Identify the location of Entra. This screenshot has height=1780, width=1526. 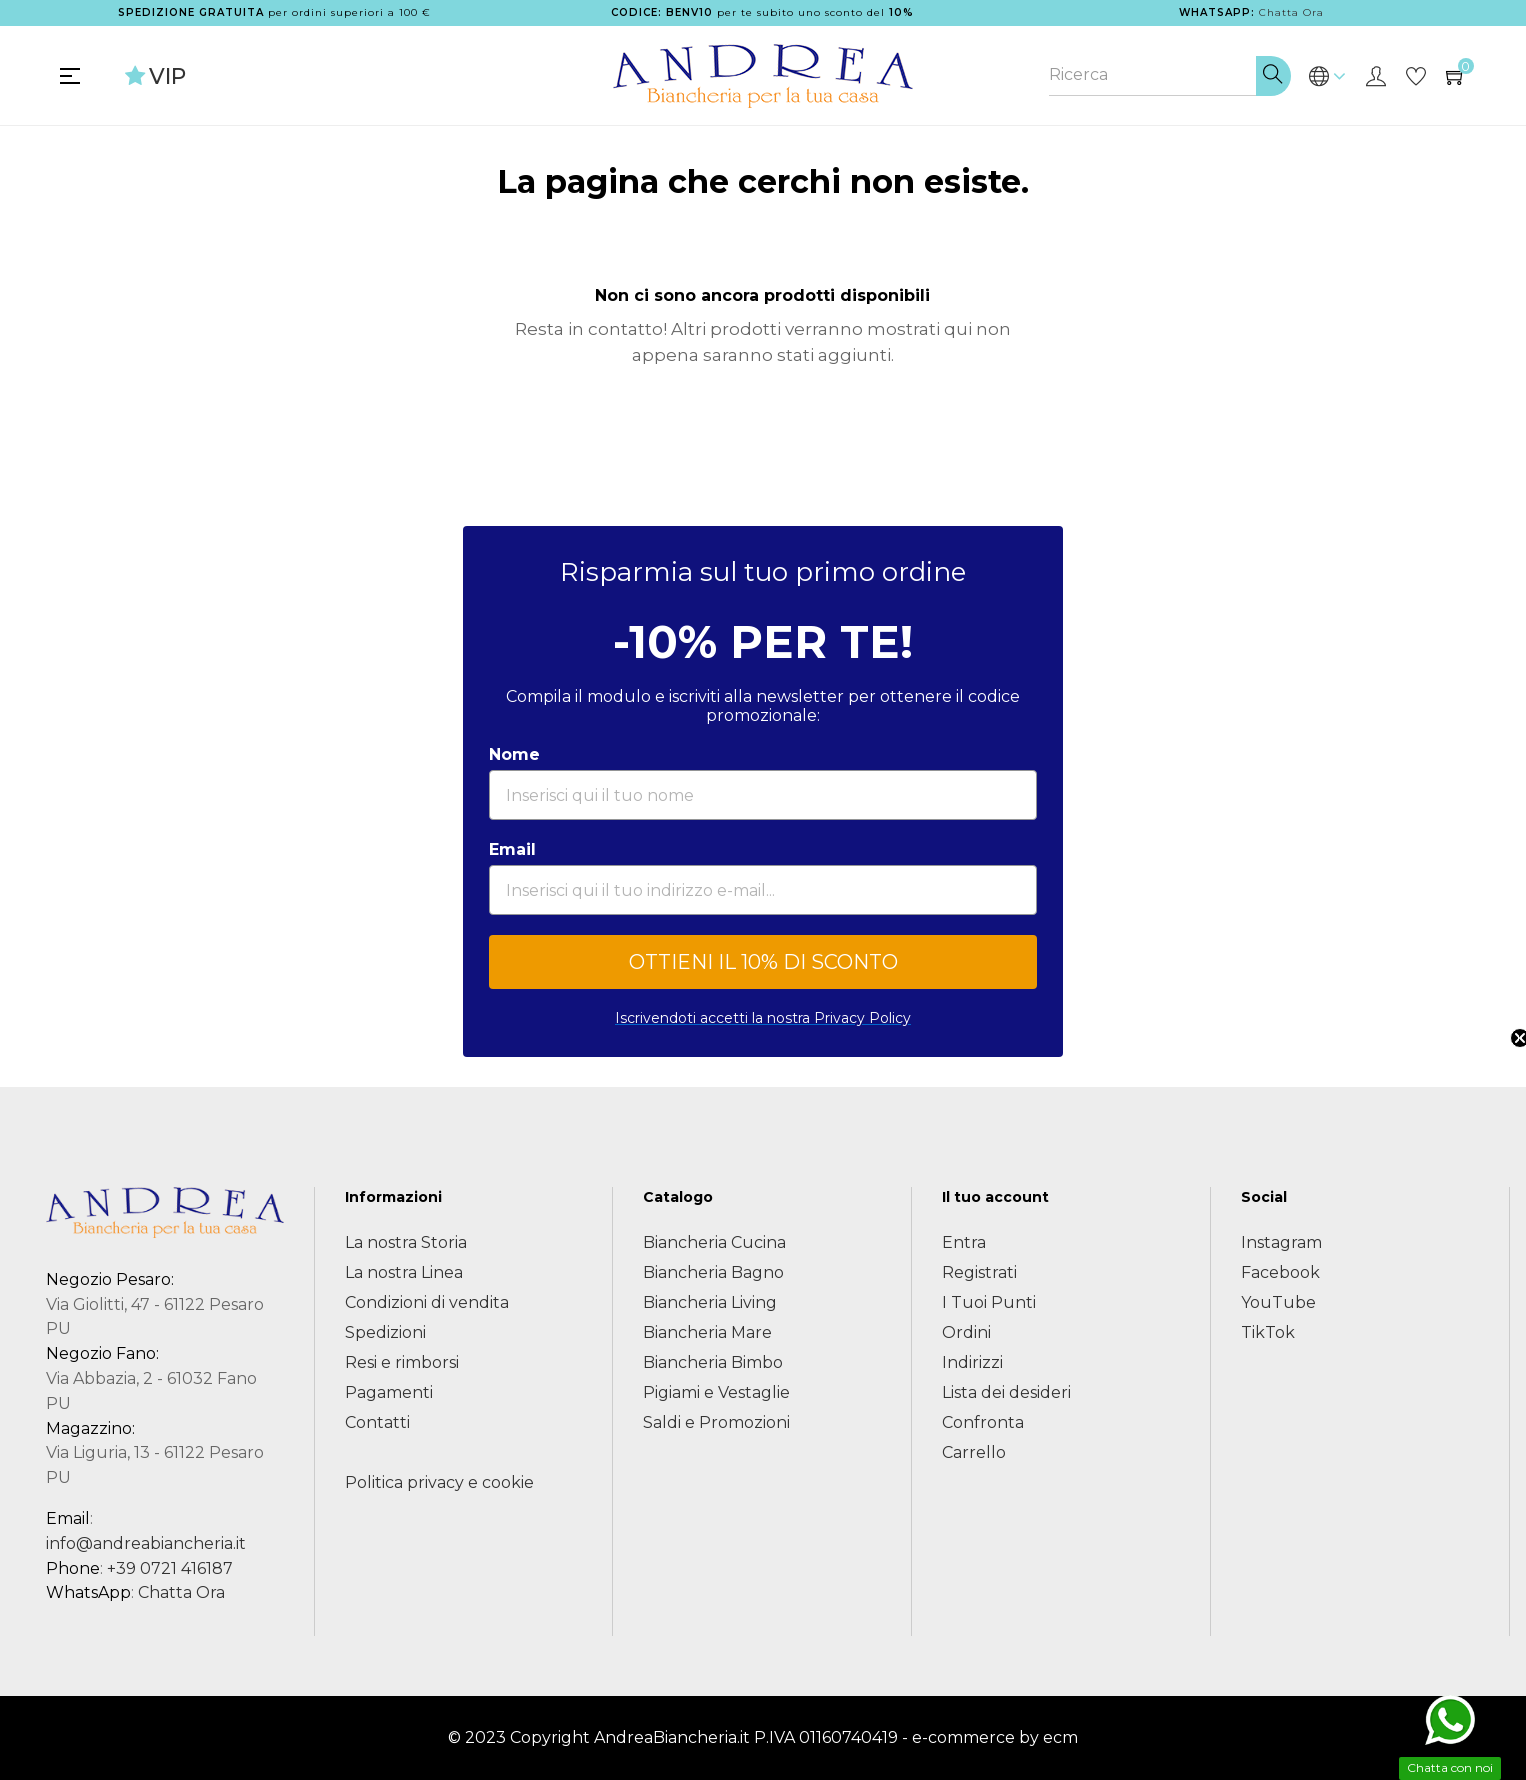
(964, 1242).